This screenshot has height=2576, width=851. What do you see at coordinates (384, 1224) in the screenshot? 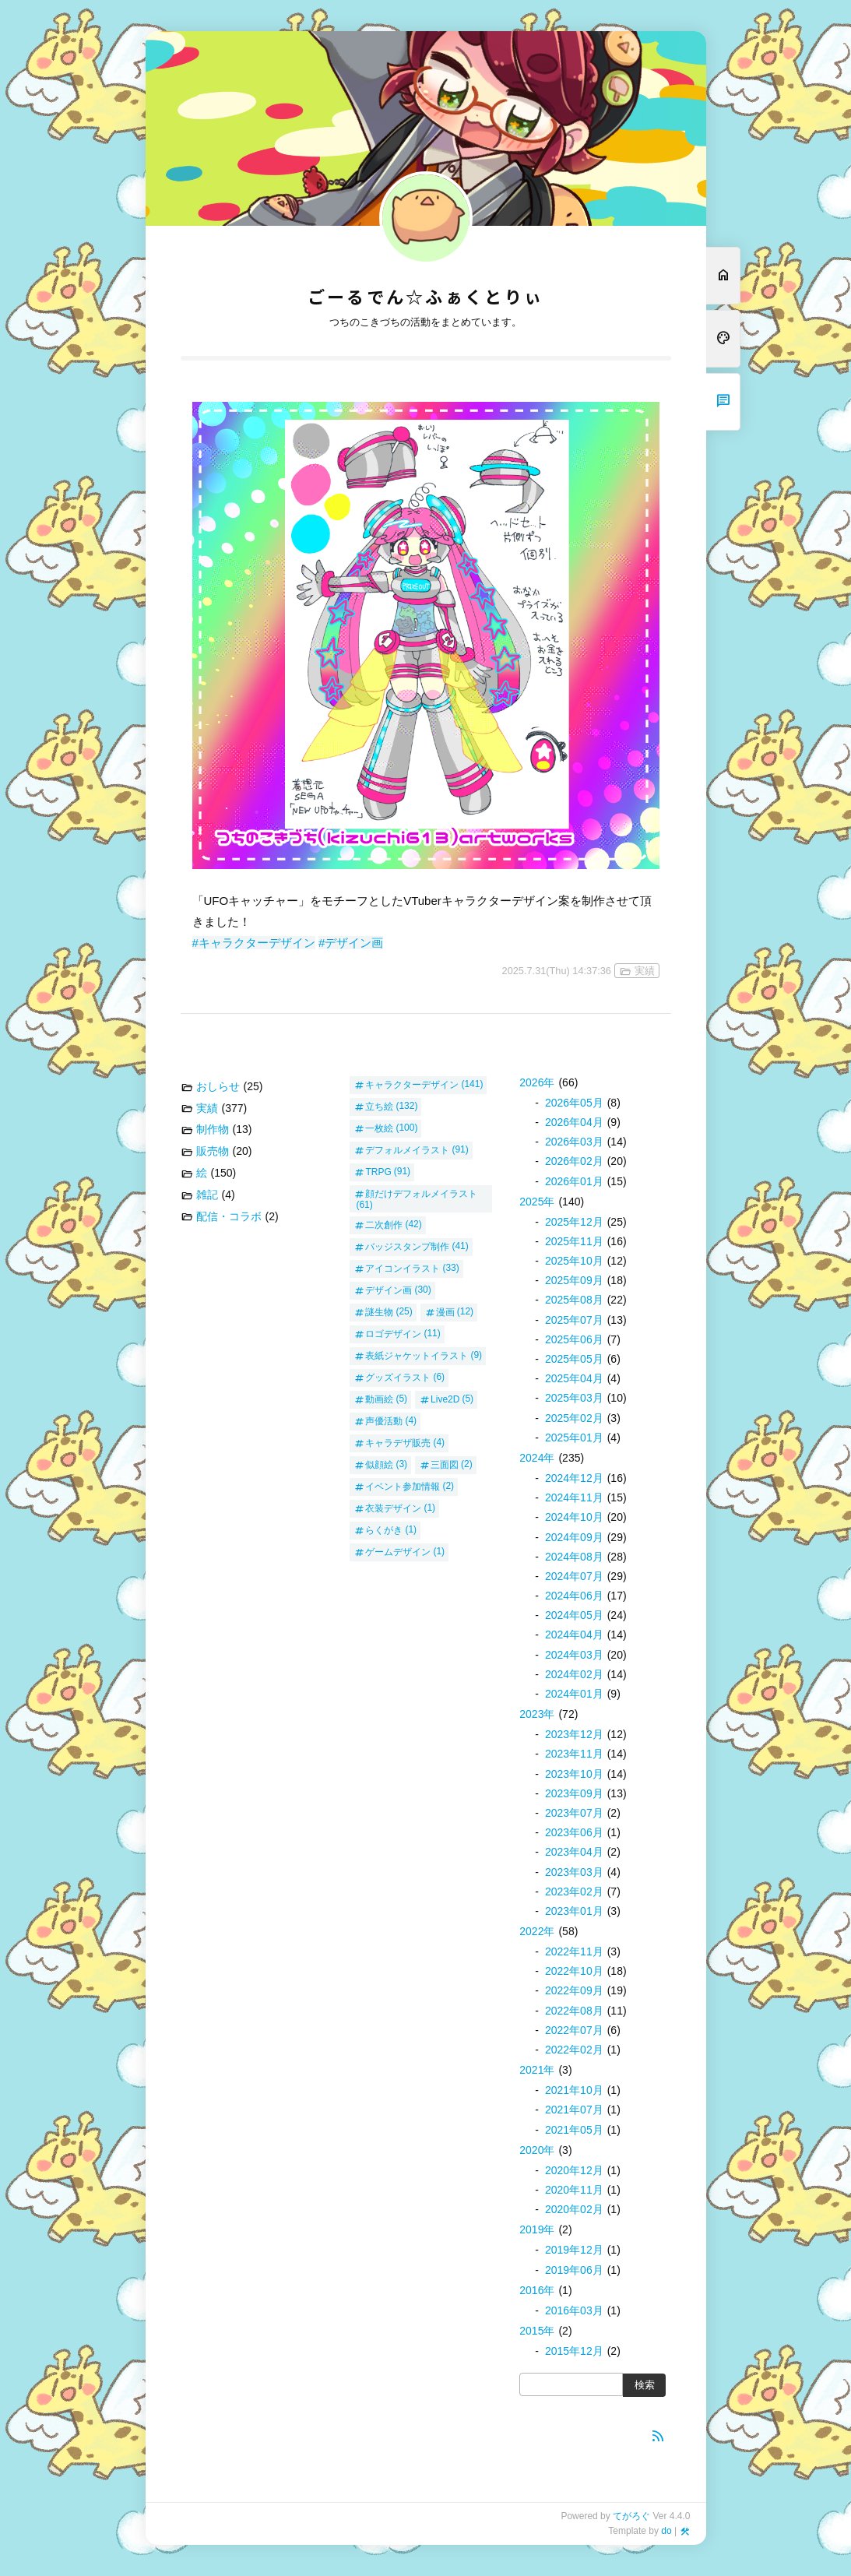
I see `二次創作` at bounding box center [384, 1224].